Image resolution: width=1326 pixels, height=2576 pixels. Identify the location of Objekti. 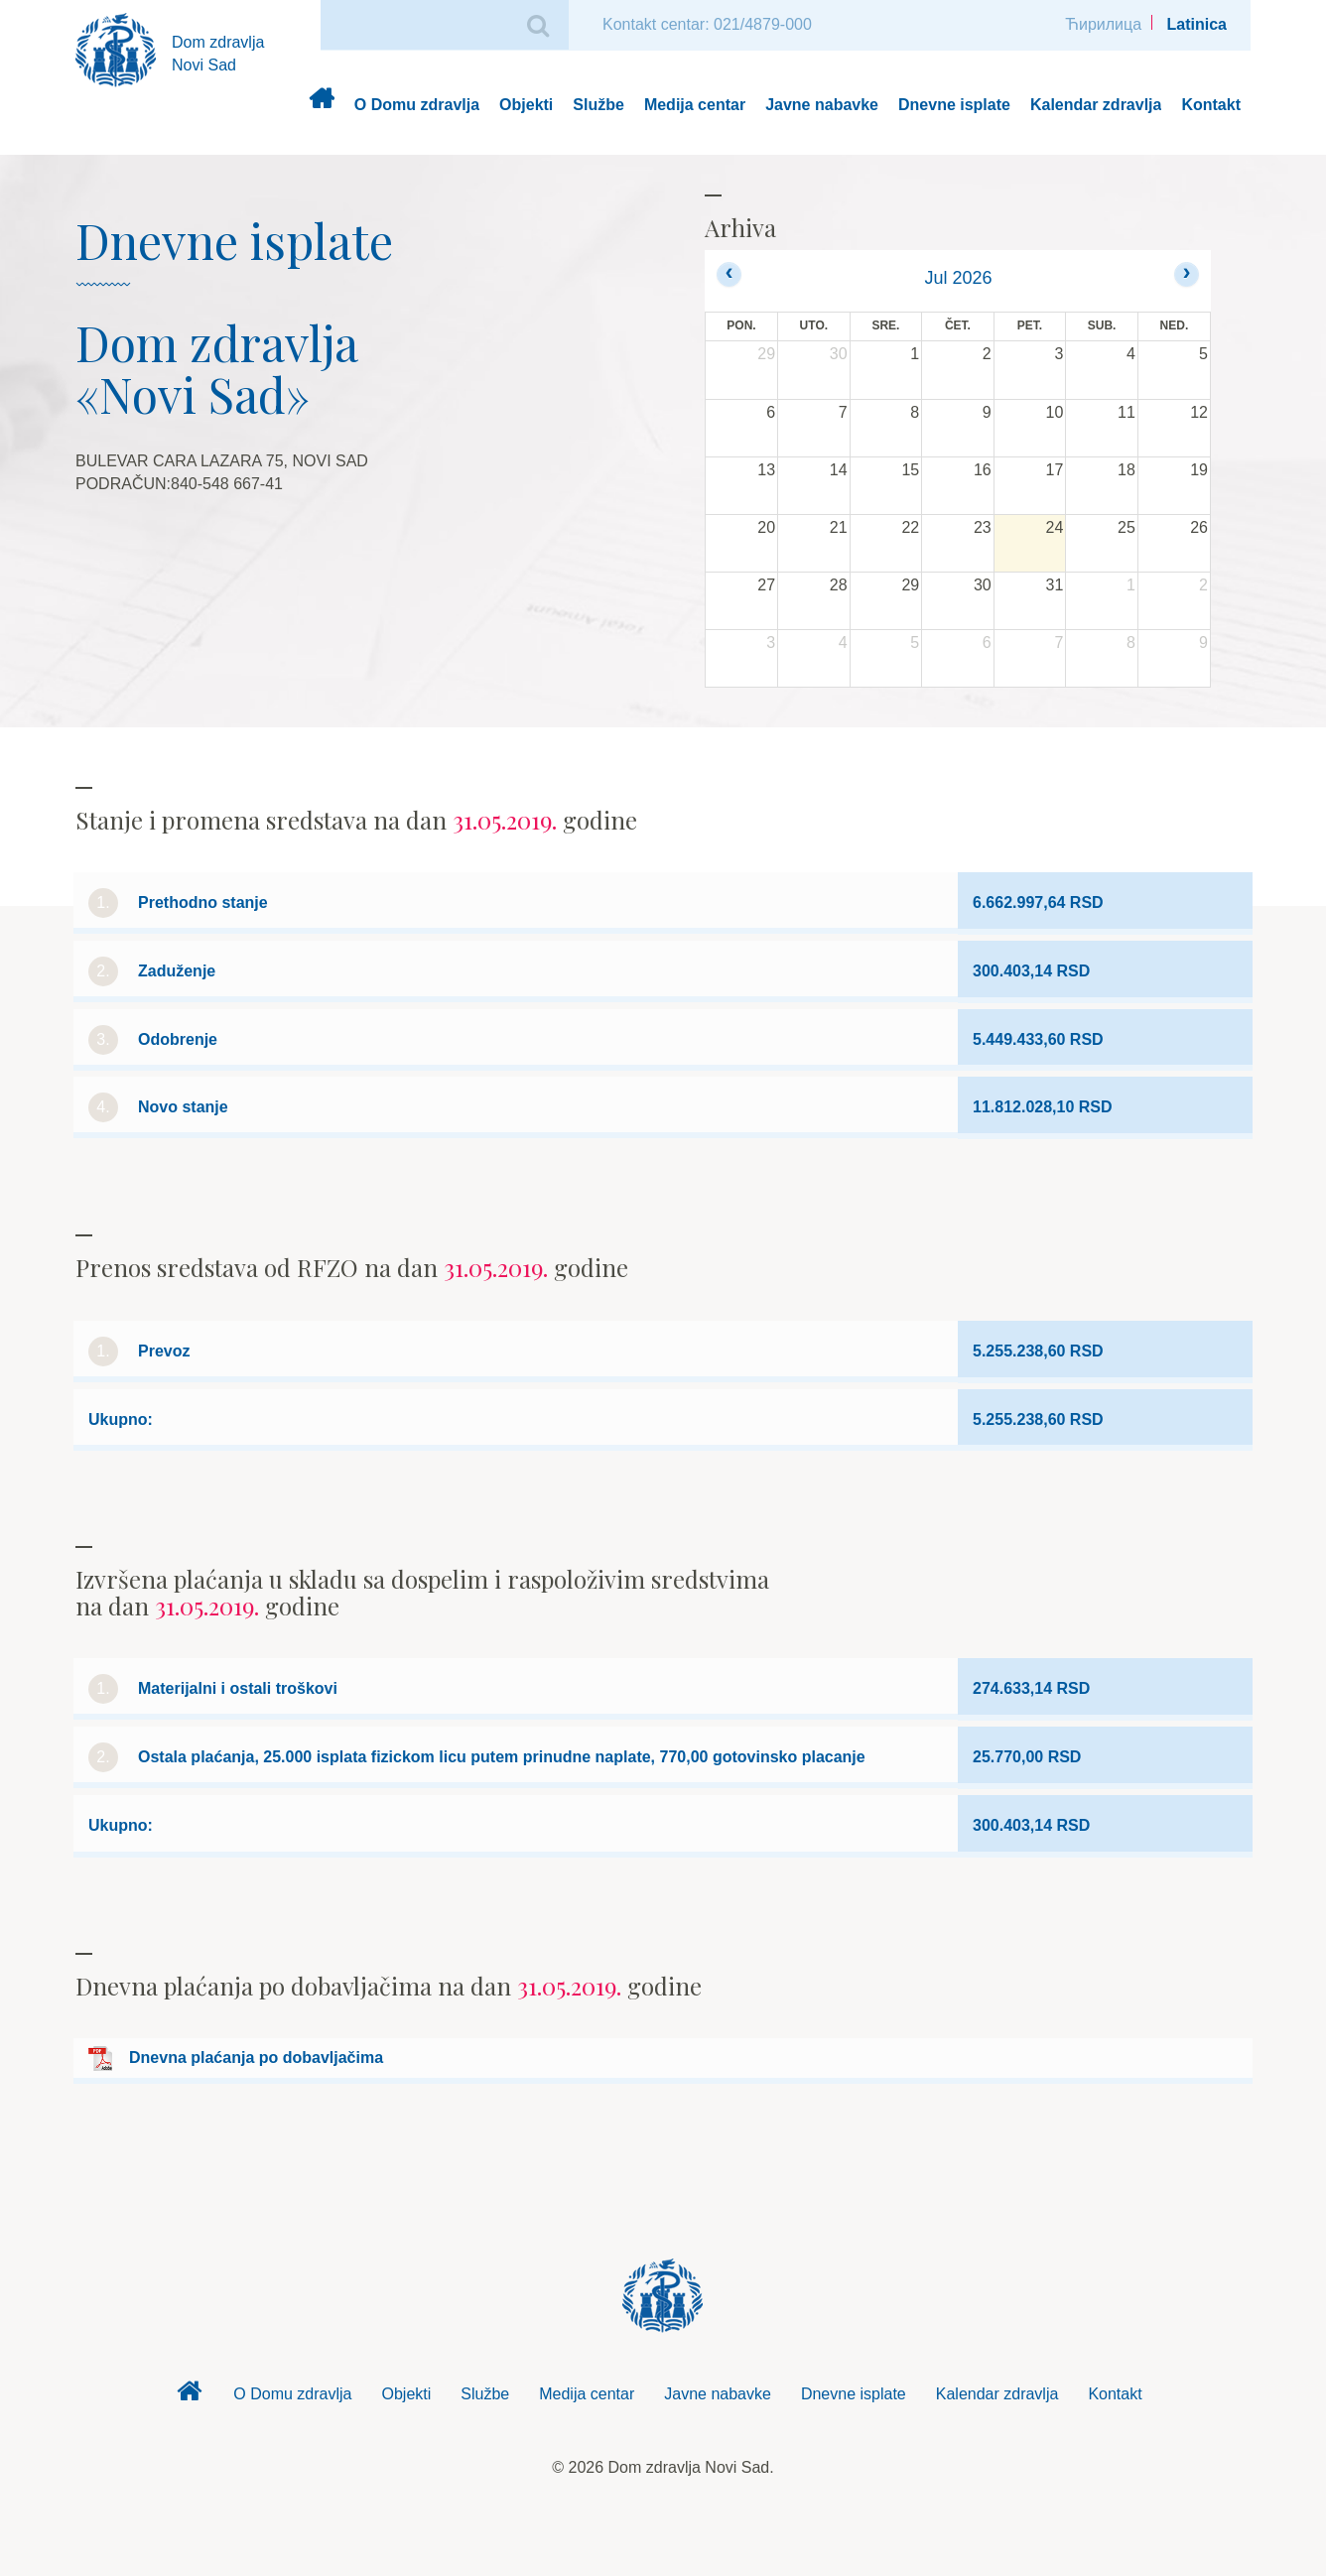
(526, 104).